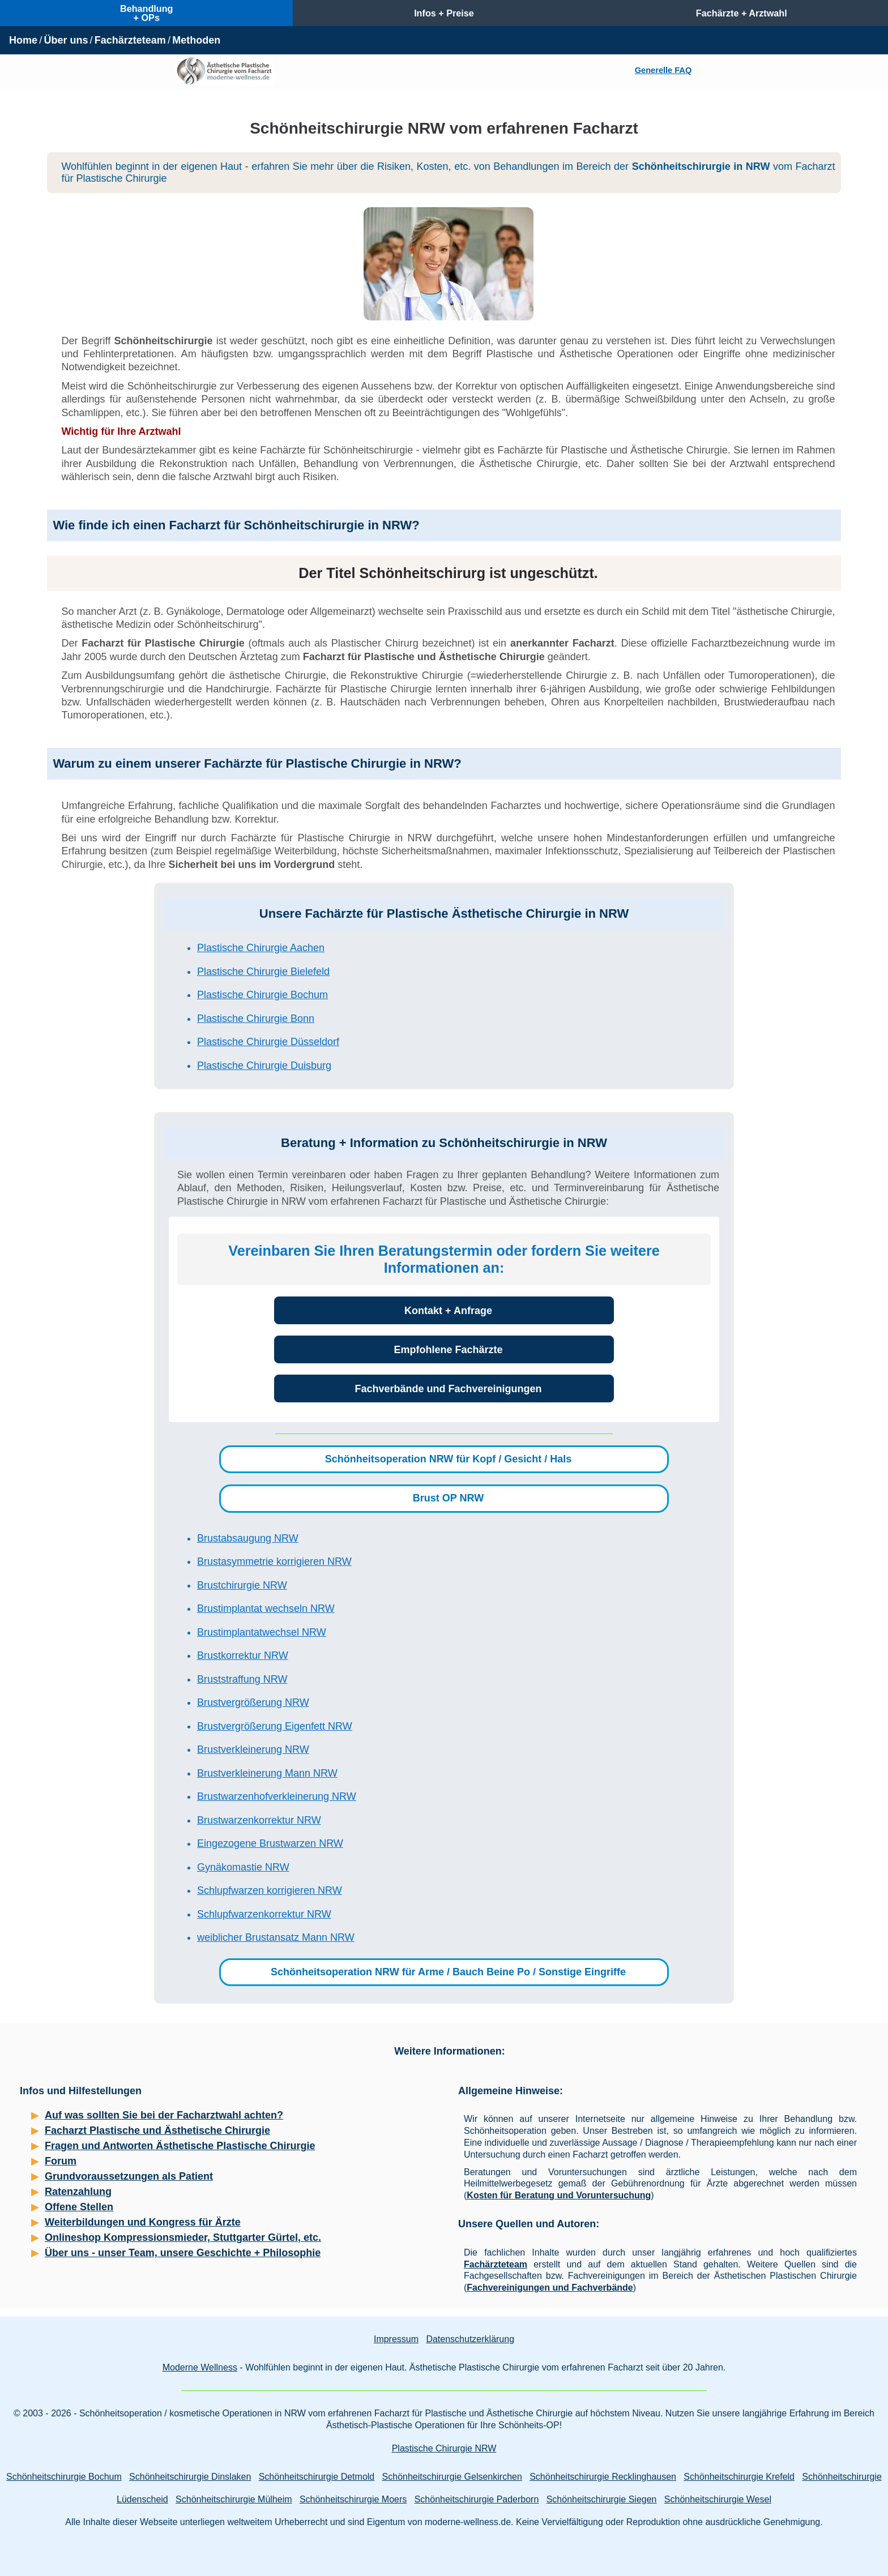 The image size is (888, 2576). What do you see at coordinates (79, 2207) in the screenshot?
I see `Offene Stellen` at bounding box center [79, 2207].